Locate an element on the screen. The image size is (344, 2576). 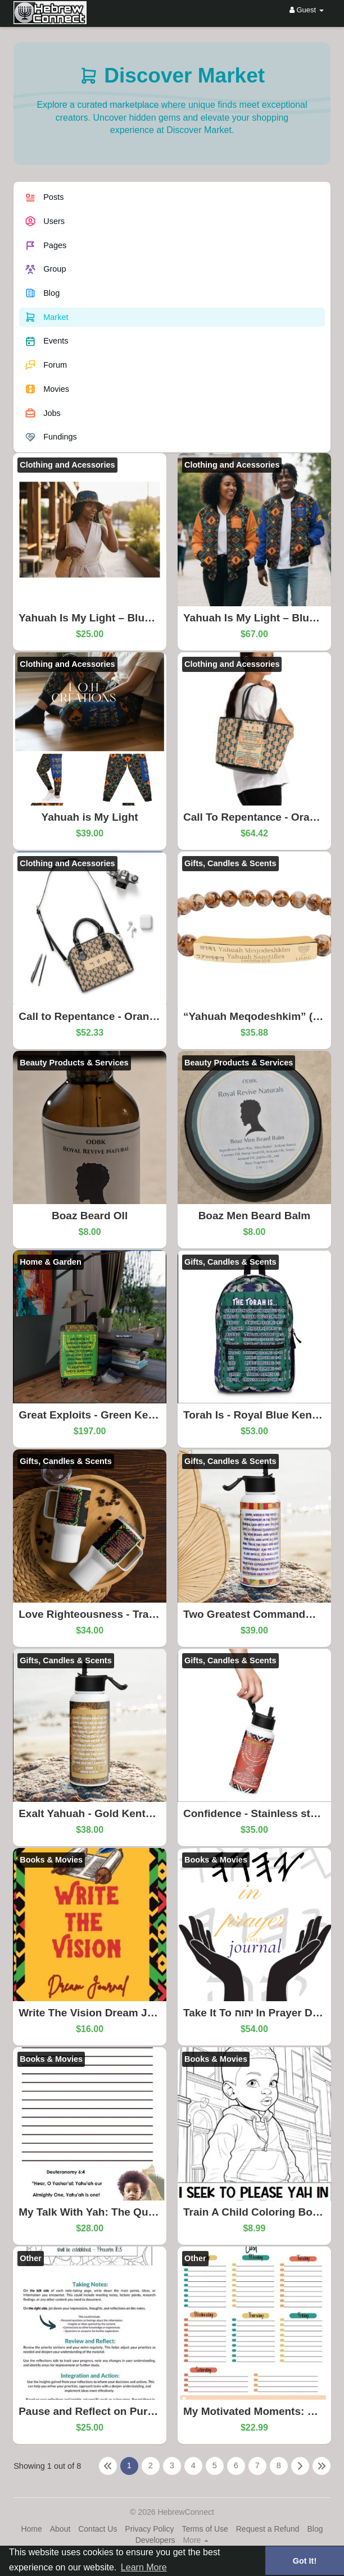
Request a Refund is located at coordinates (268, 2528).